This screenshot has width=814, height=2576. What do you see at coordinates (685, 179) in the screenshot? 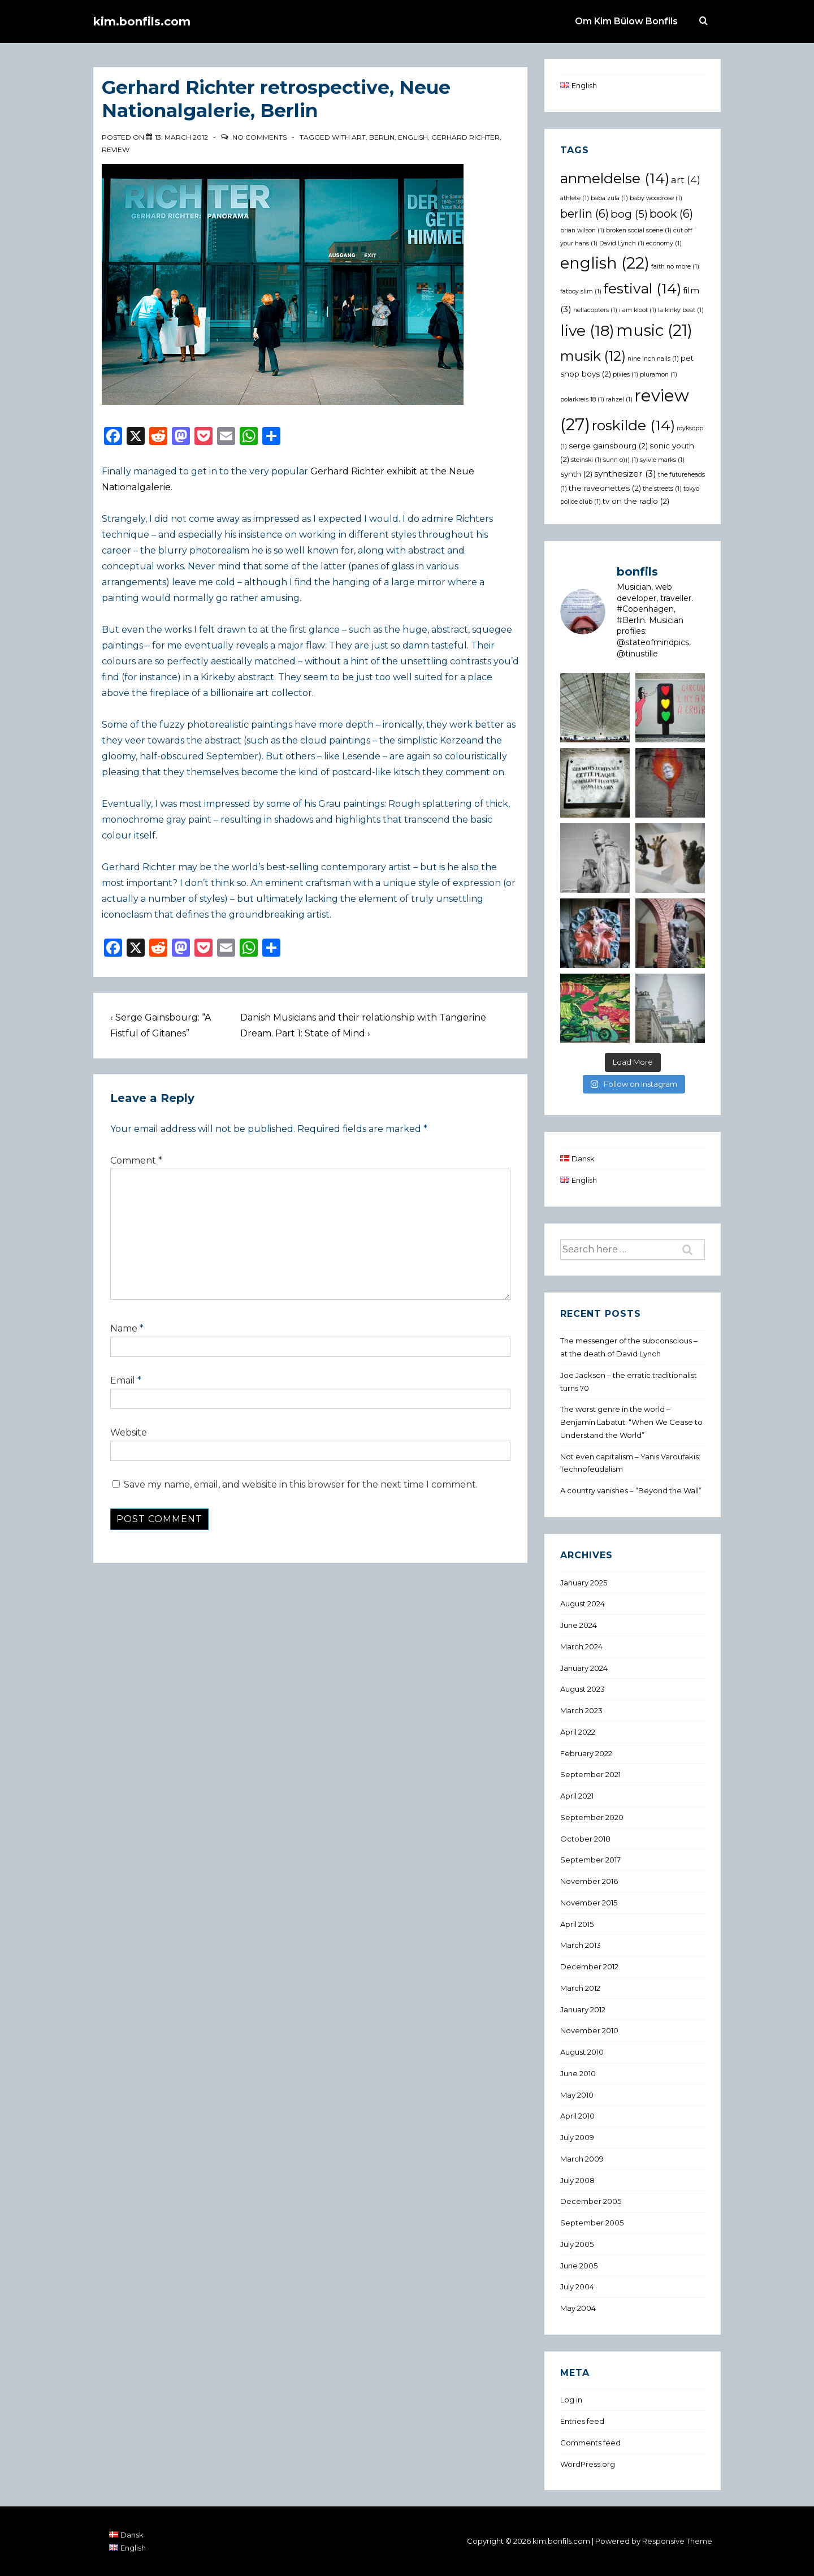
I see `art [art (4 items)]` at bounding box center [685, 179].